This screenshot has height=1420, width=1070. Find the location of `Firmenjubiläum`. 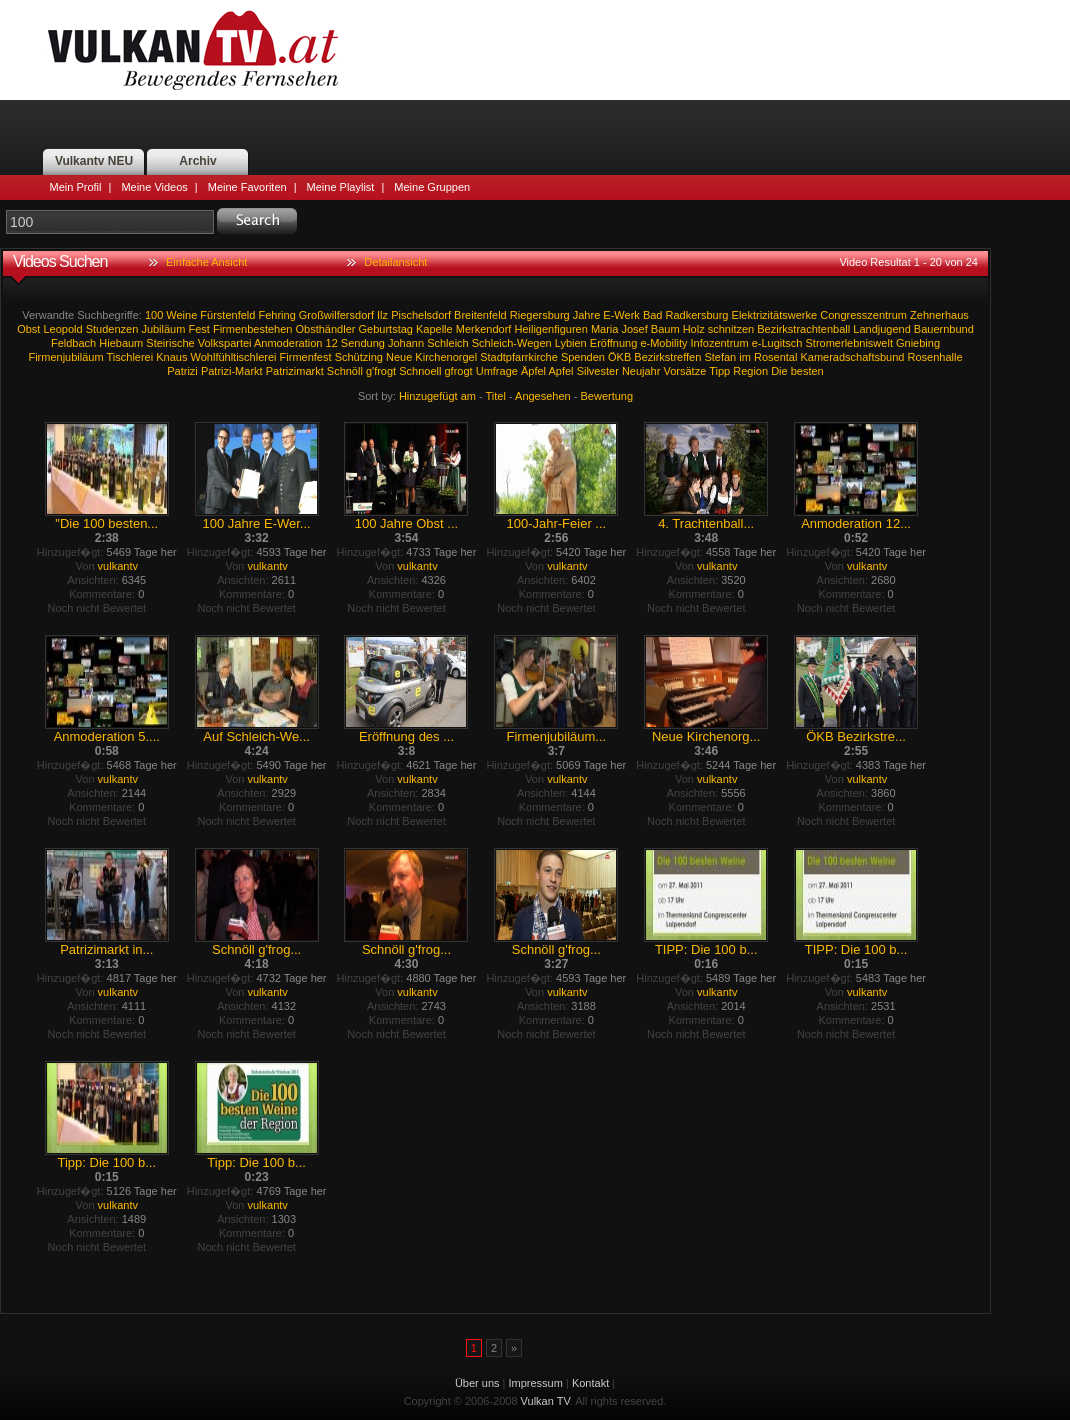

Firmenjubiläum is located at coordinates (65, 357).